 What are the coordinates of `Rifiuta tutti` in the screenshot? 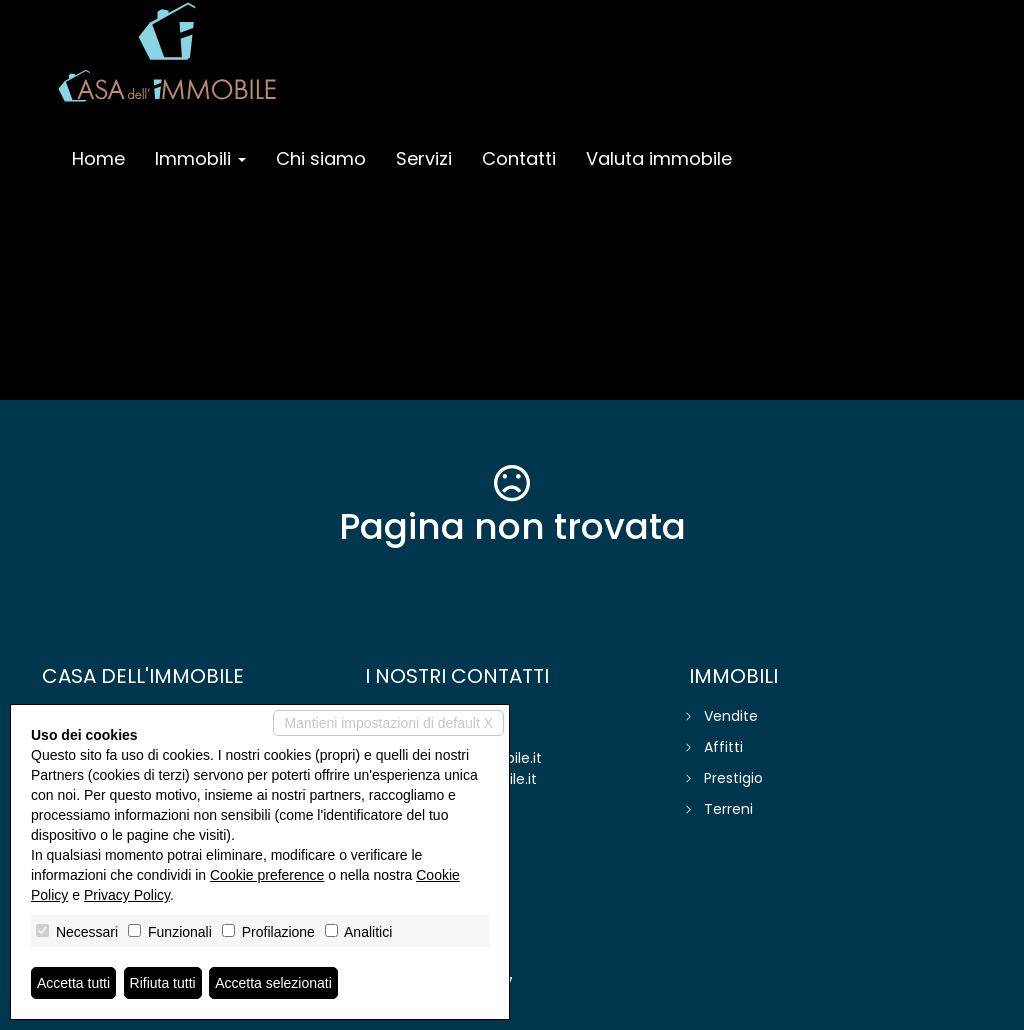 It's located at (163, 983).